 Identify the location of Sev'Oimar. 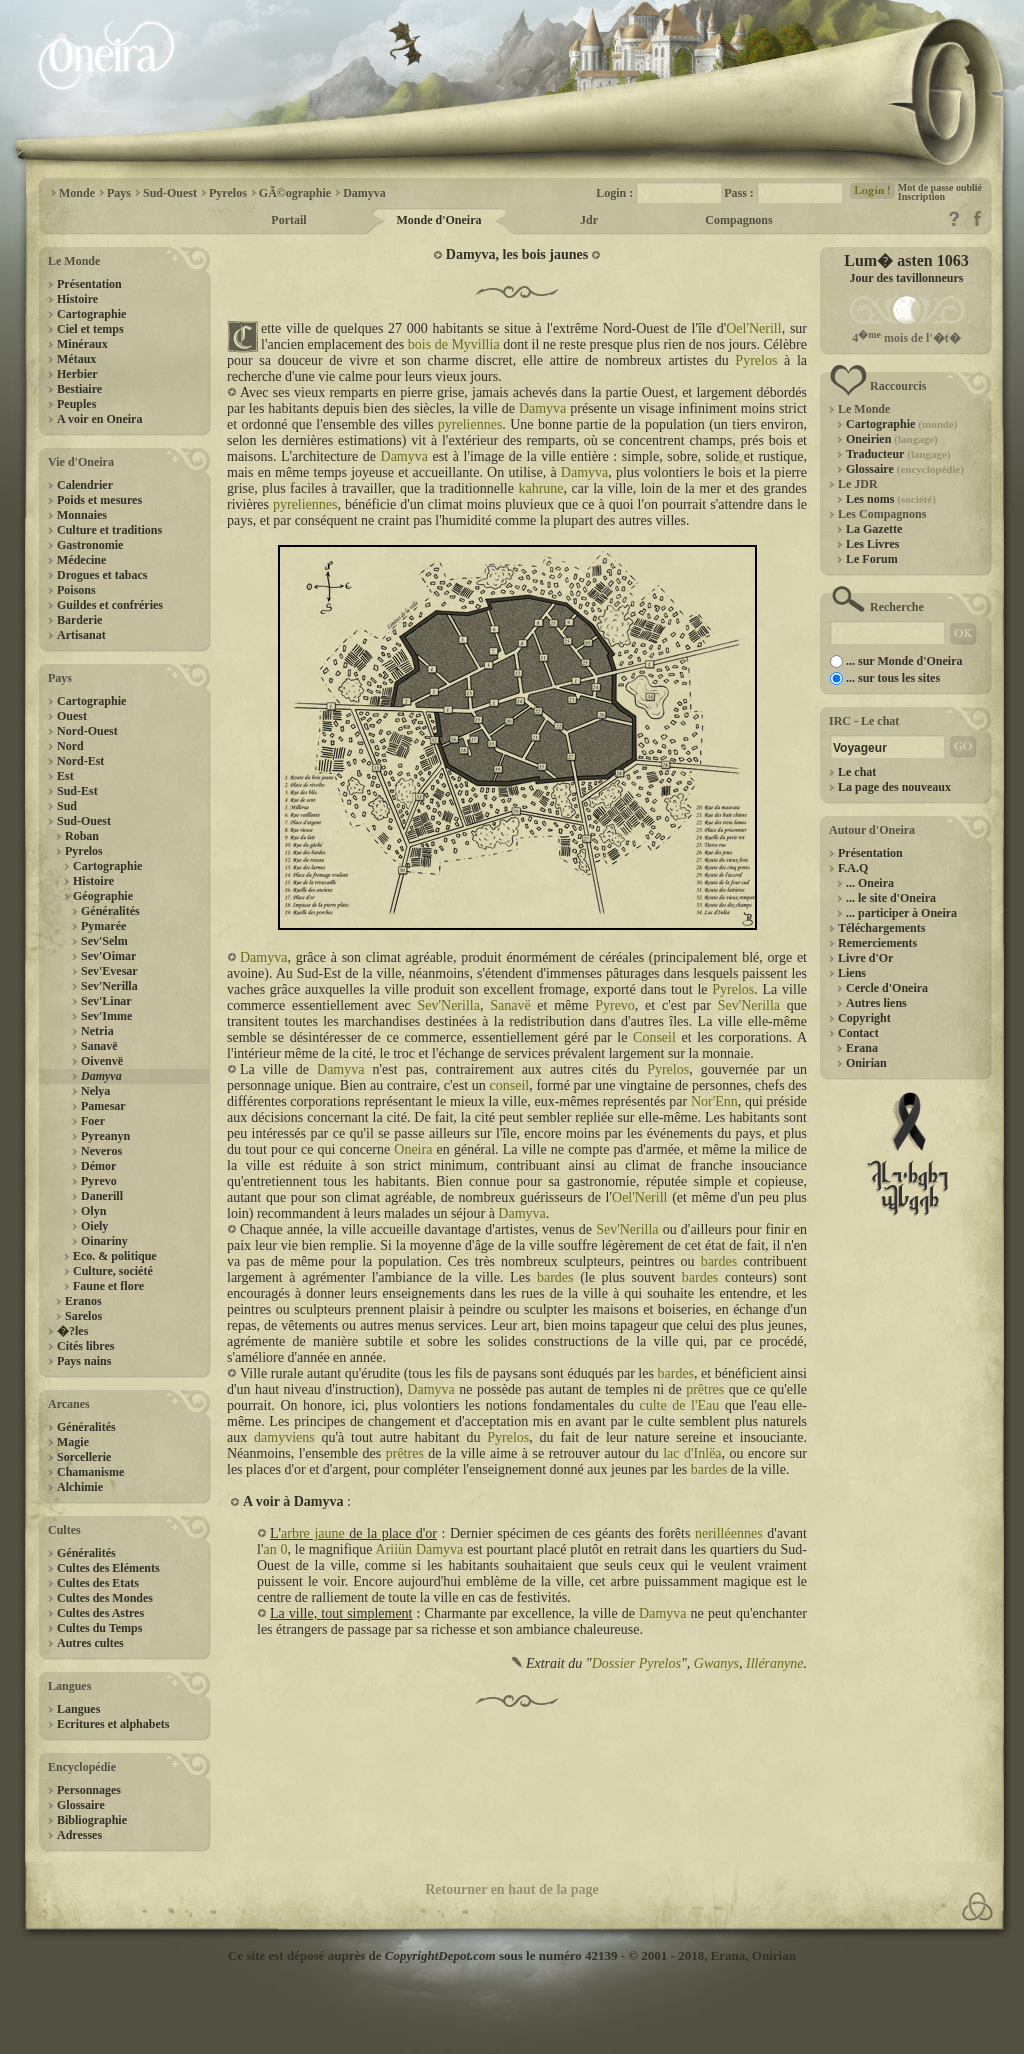
(108, 956).